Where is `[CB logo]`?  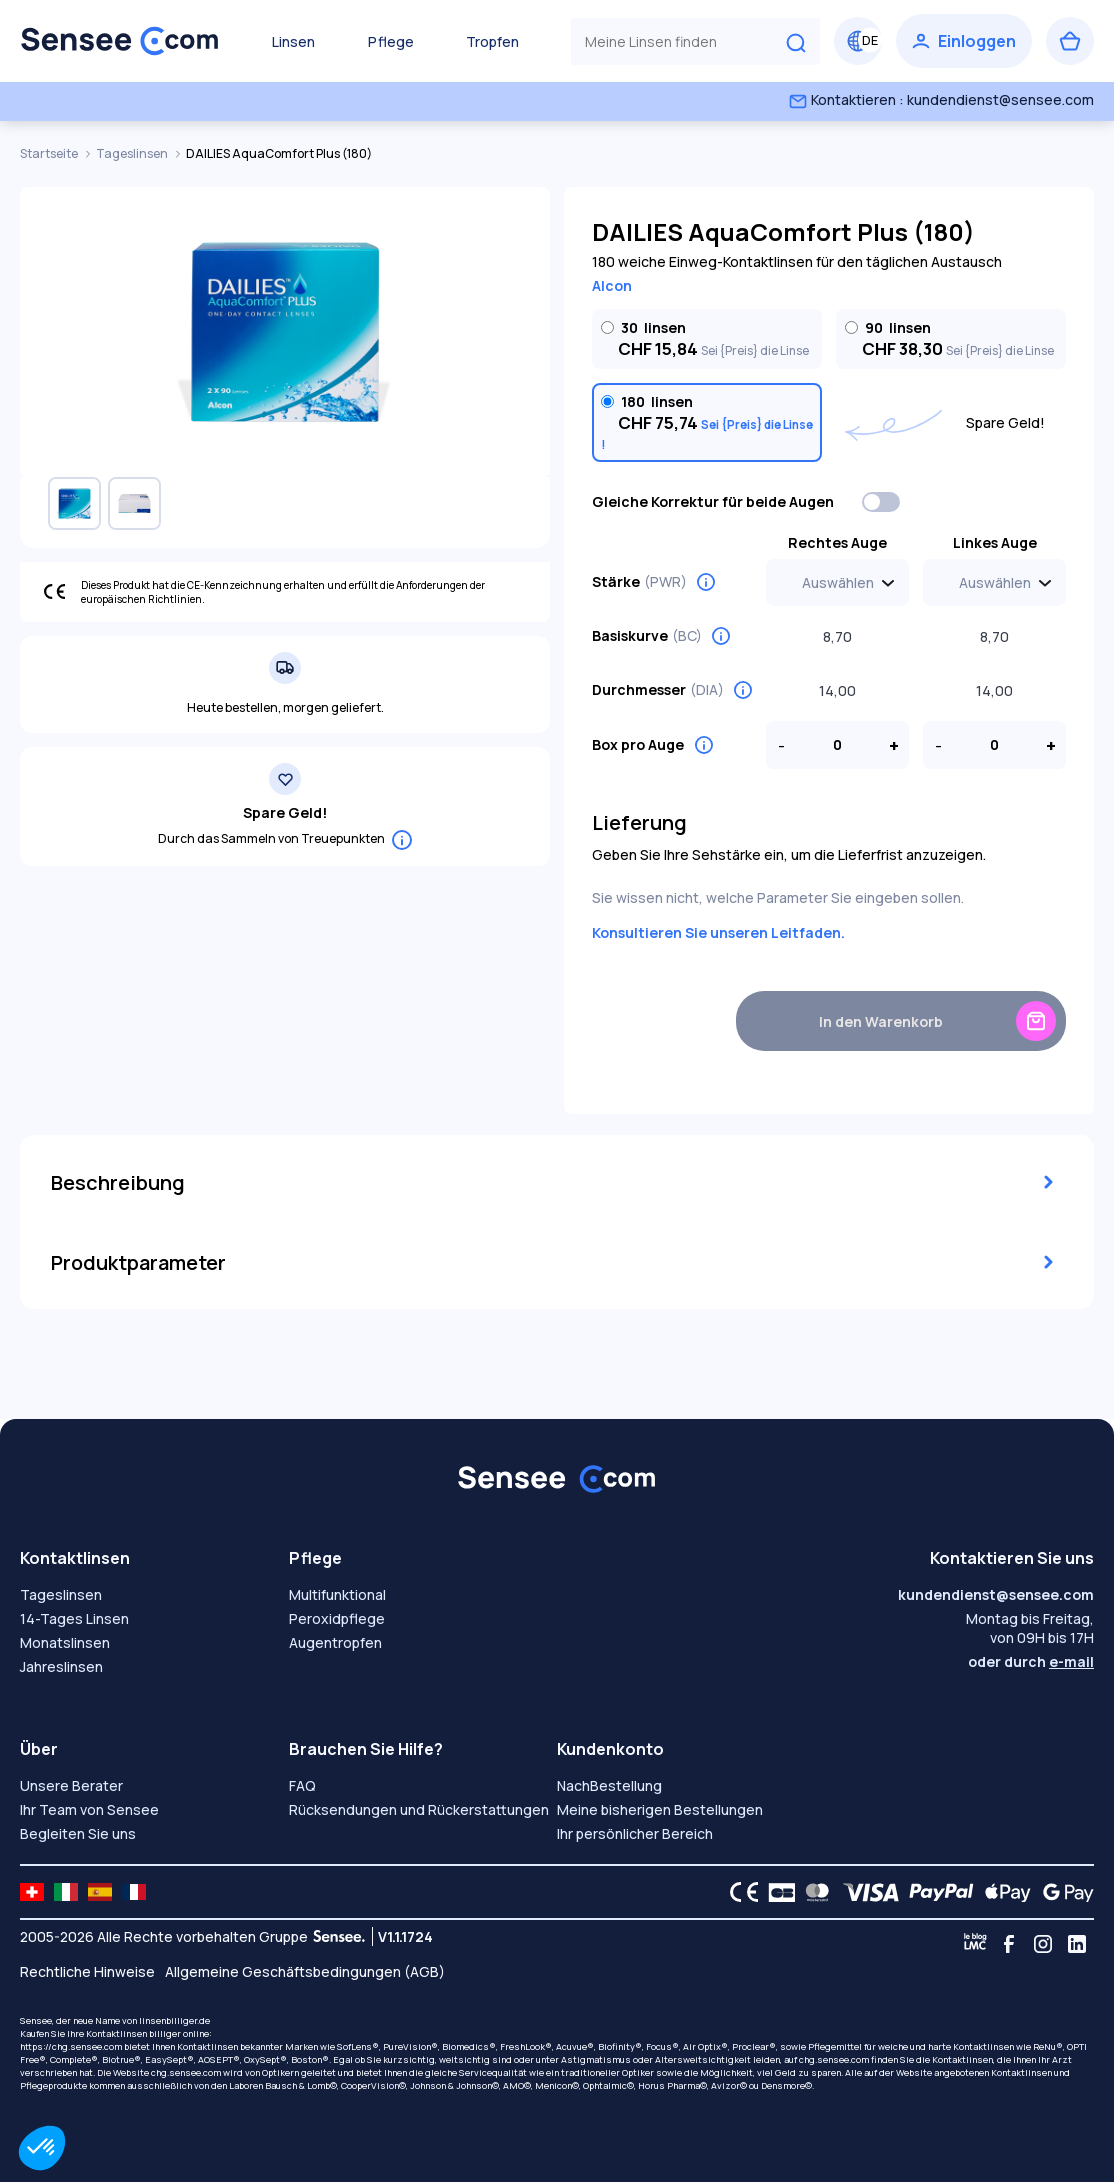 [CB logo] is located at coordinates (776, 1892).